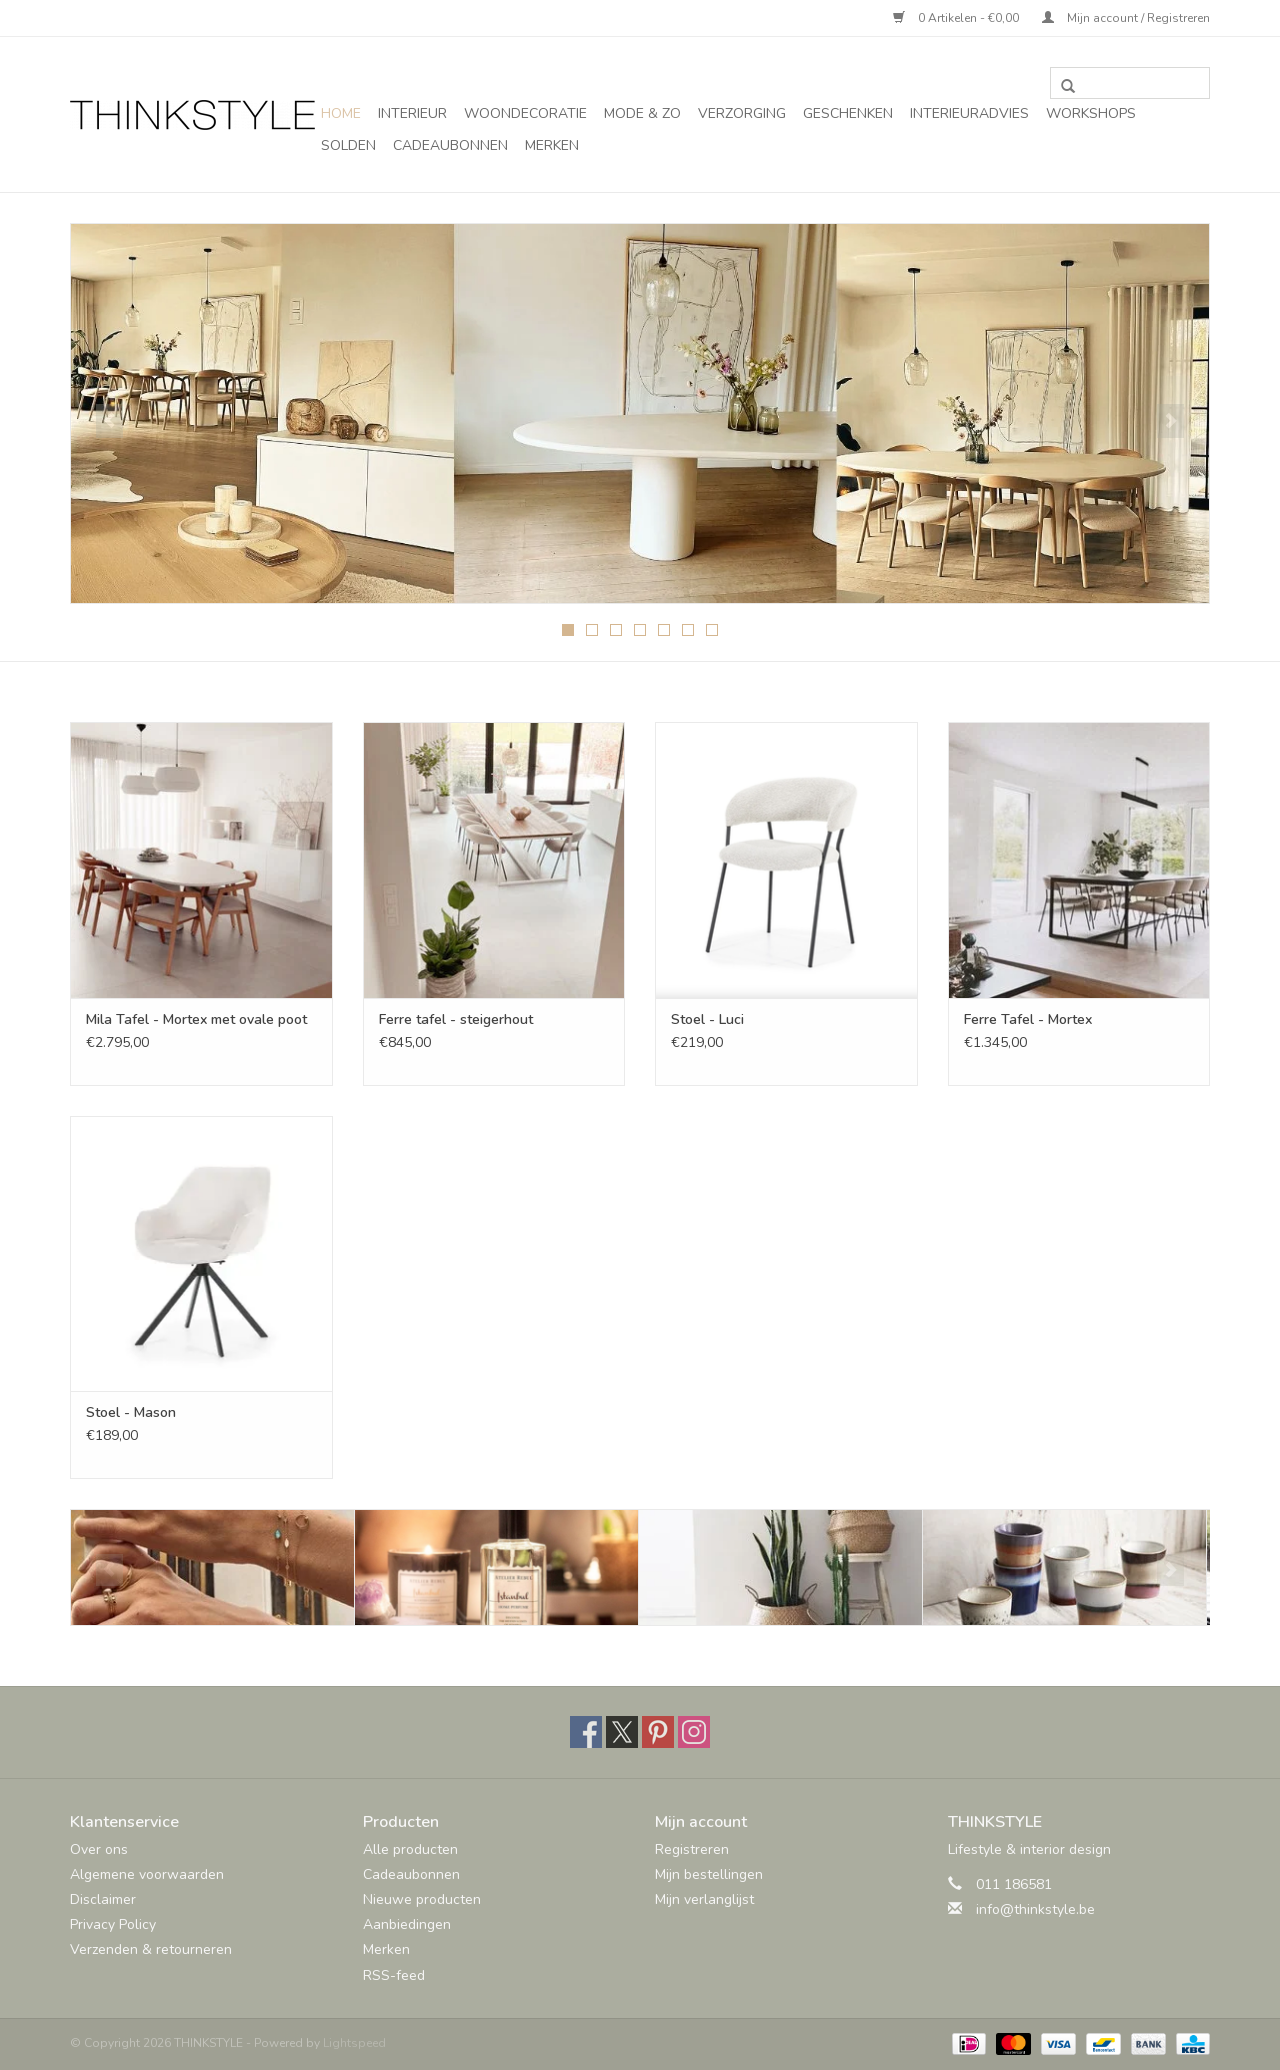  Describe the element at coordinates (586, 1732) in the screenshot. I see `[Facebook THINKSTYLE]` at that location.